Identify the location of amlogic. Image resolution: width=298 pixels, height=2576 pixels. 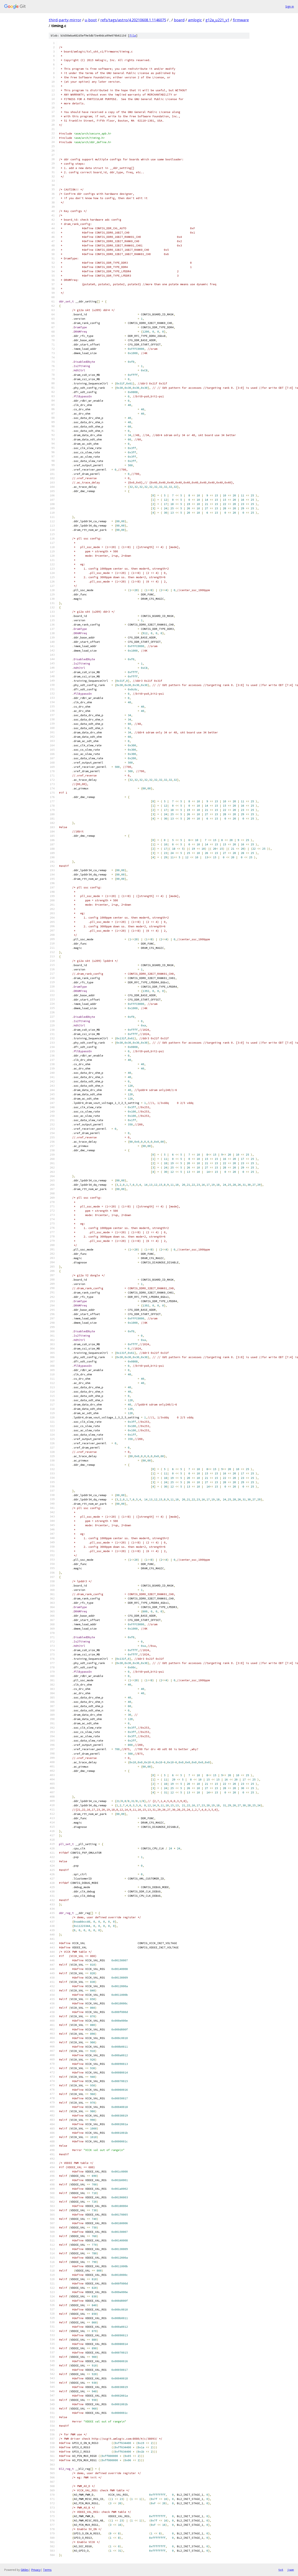
(195, 19).